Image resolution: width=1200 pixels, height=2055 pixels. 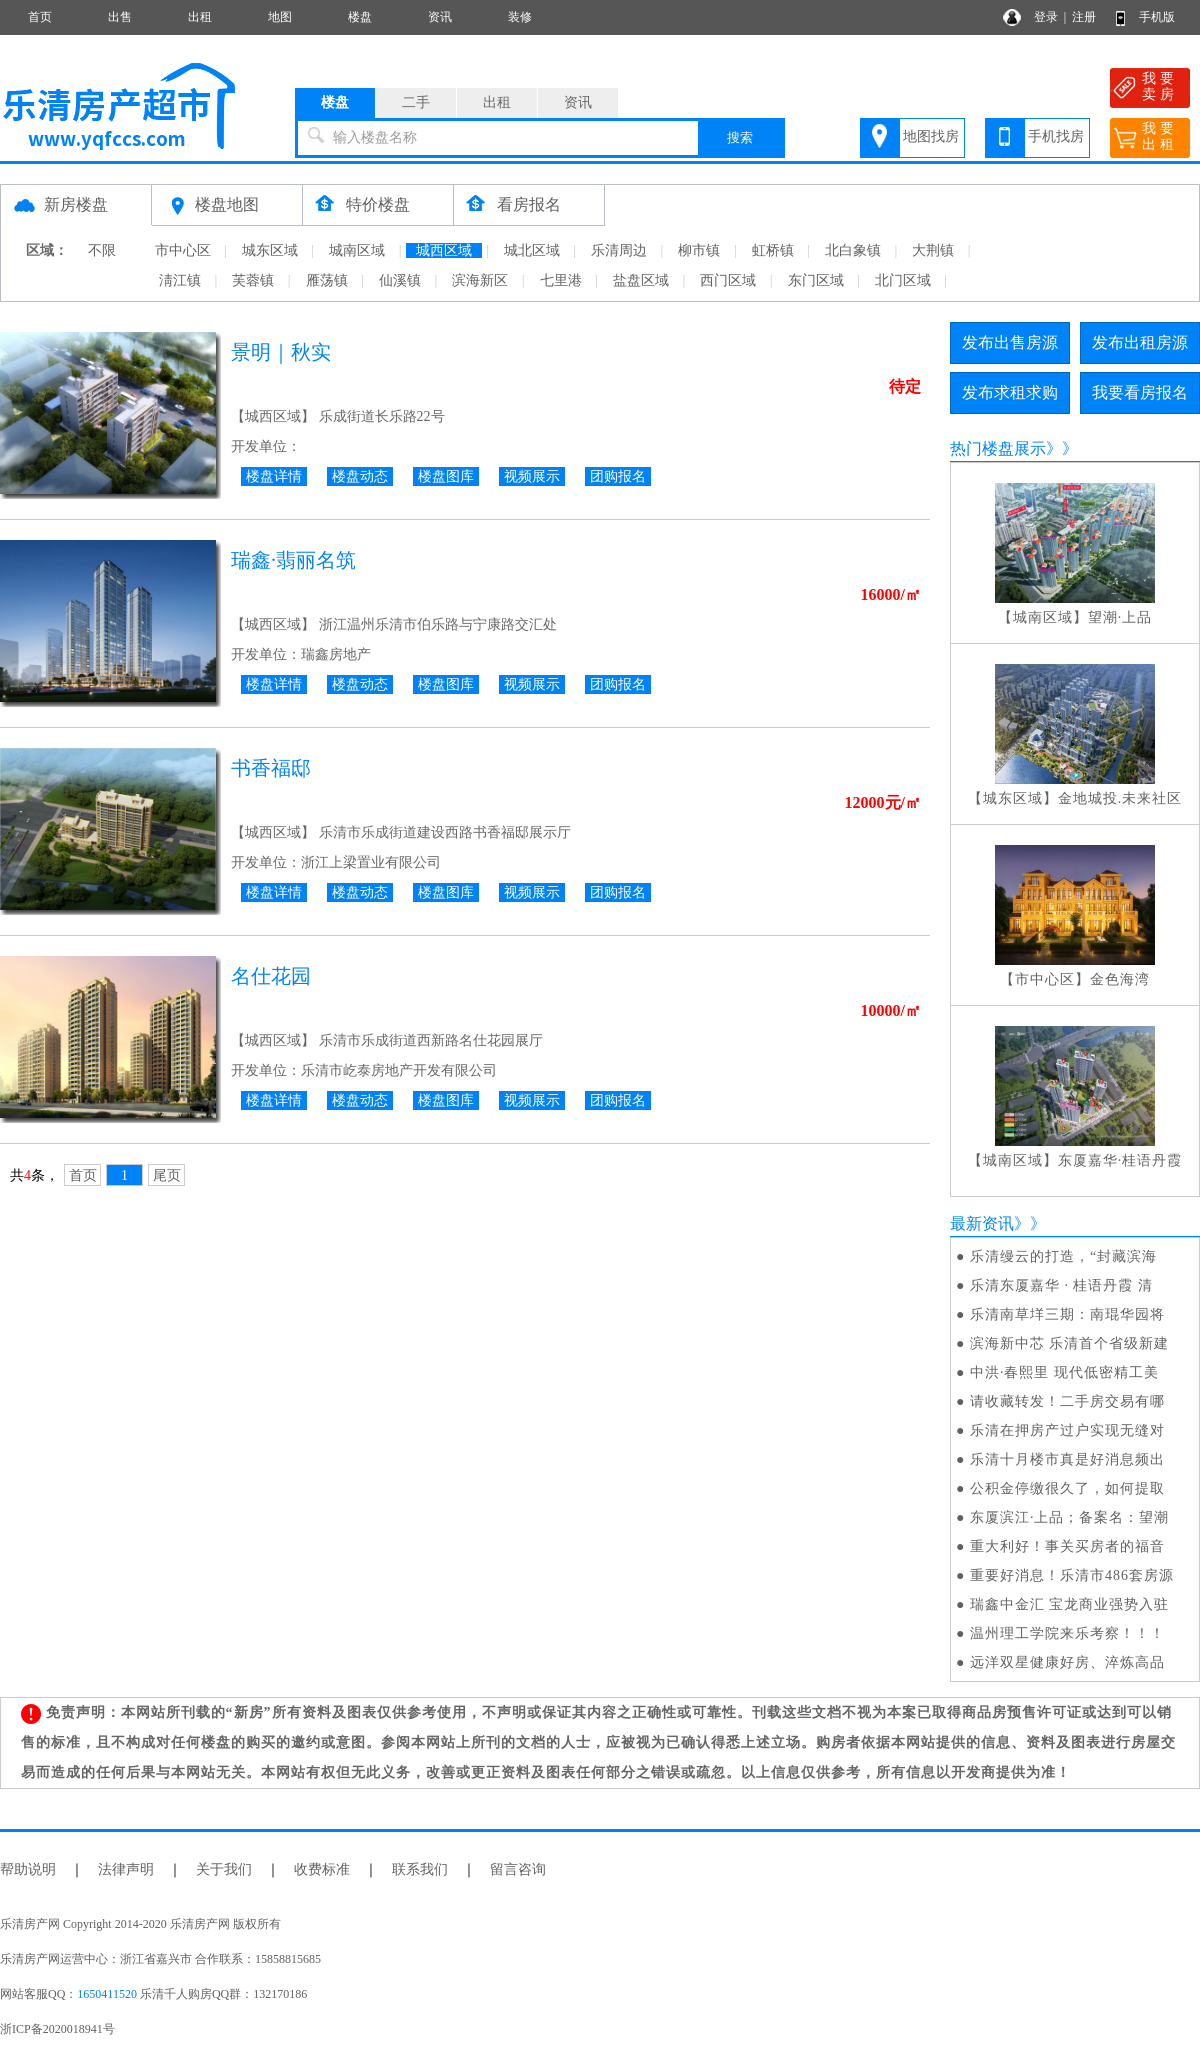 What do you see at coordinates (1084, 17) in the screenshot?
I see `注册` at bounding box center [1084, 17].